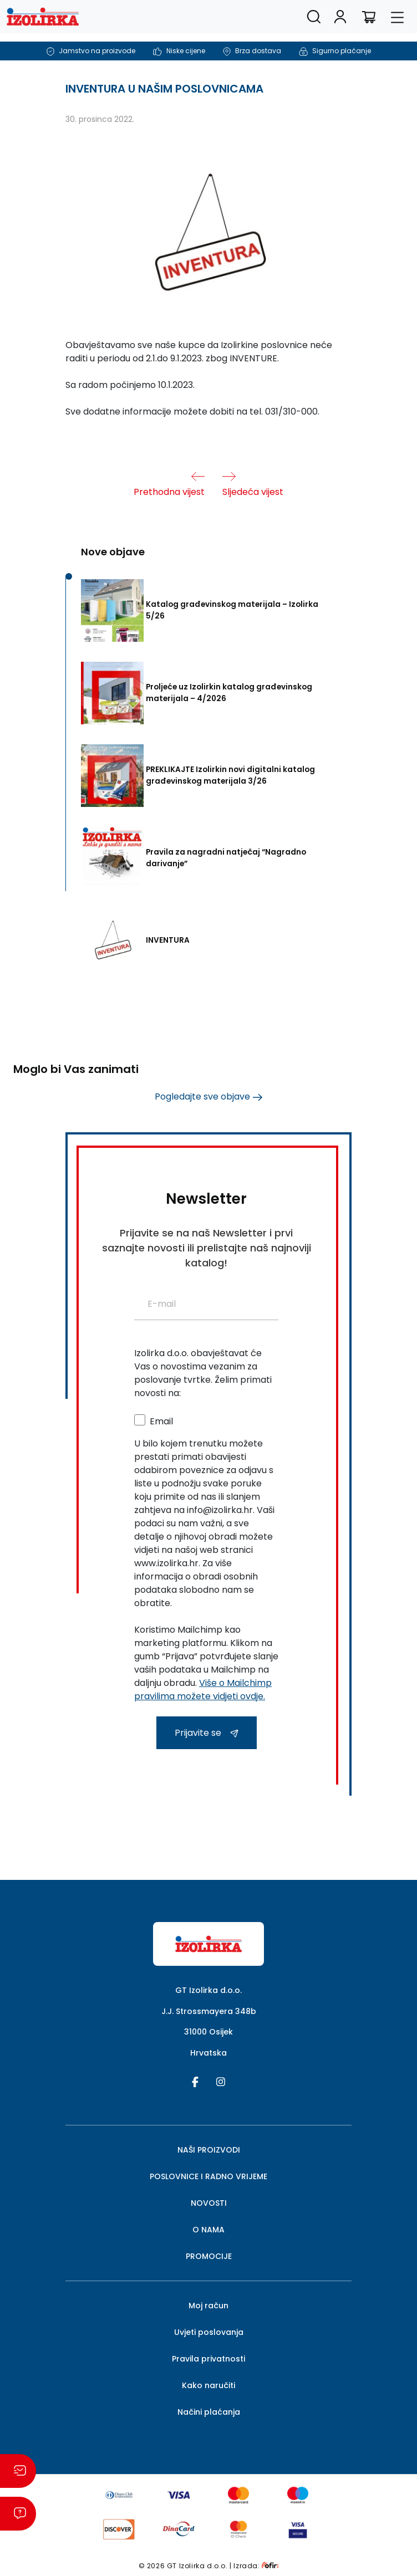  I want to click on Pravila privatnosti, so click(208, 2358).